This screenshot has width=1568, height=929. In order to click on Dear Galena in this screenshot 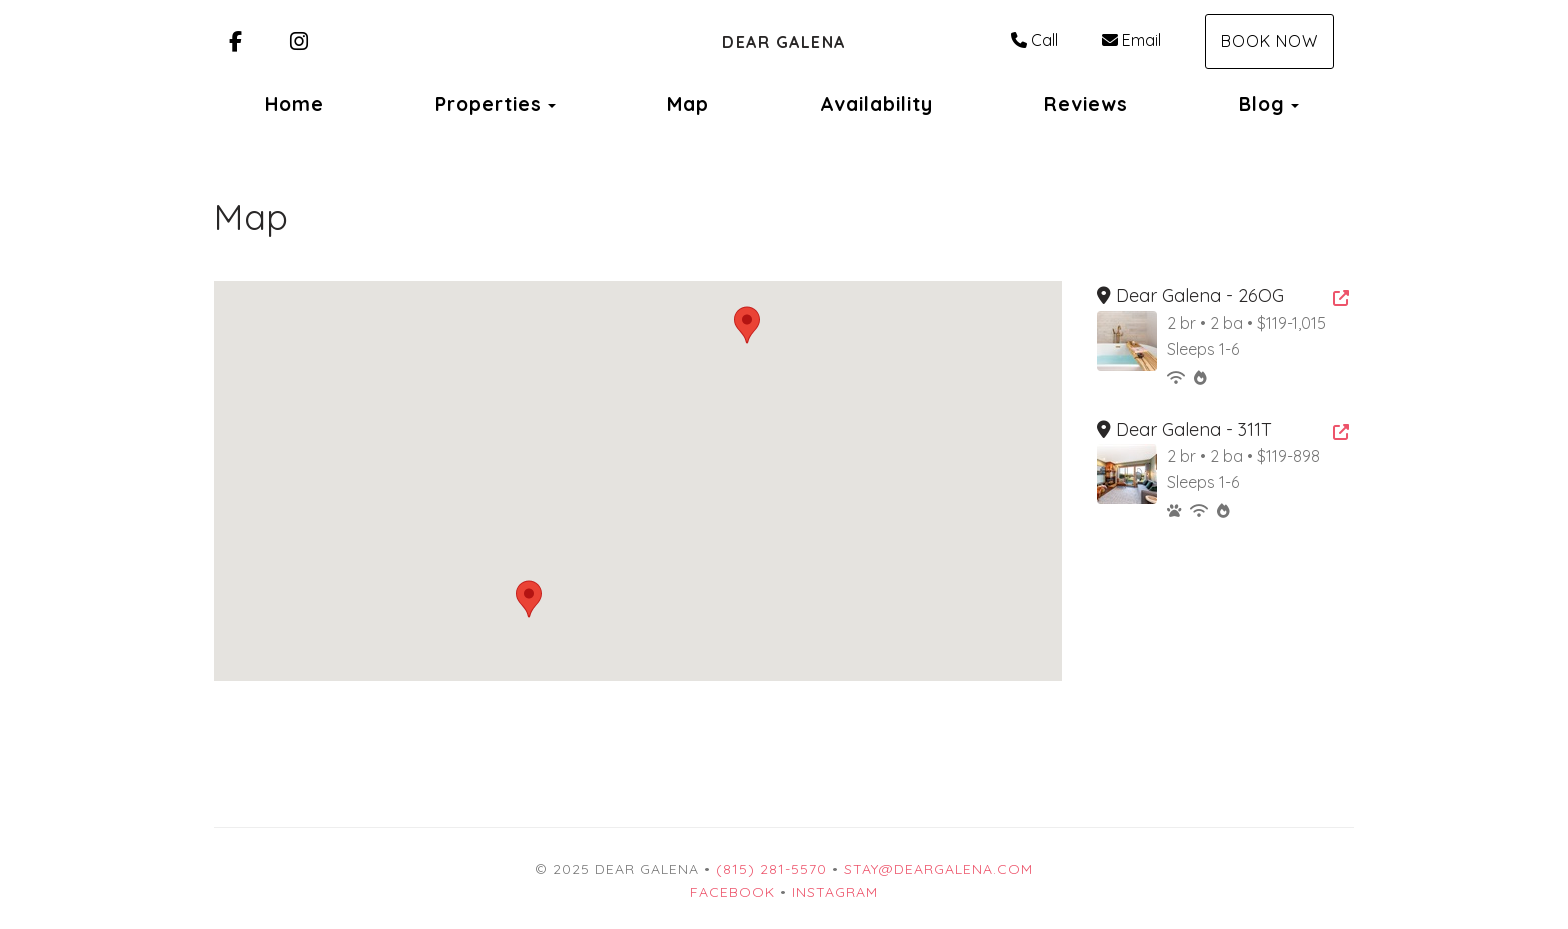, I will do `click(784, 42)`.